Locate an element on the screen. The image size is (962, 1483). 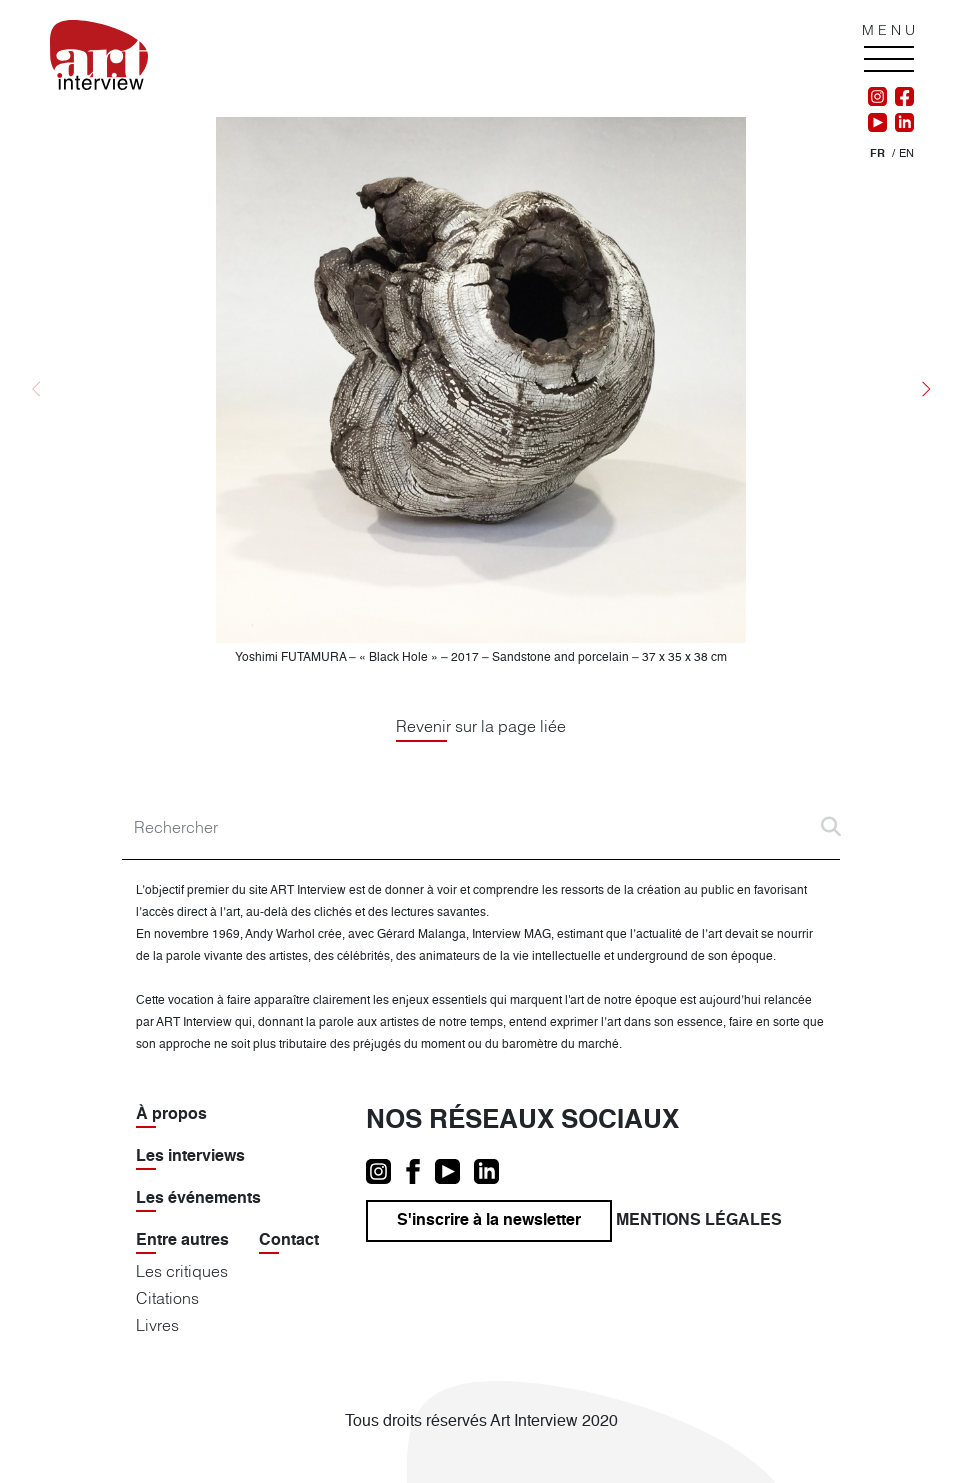
Mentions légales is located at coordinates (699, 1221).